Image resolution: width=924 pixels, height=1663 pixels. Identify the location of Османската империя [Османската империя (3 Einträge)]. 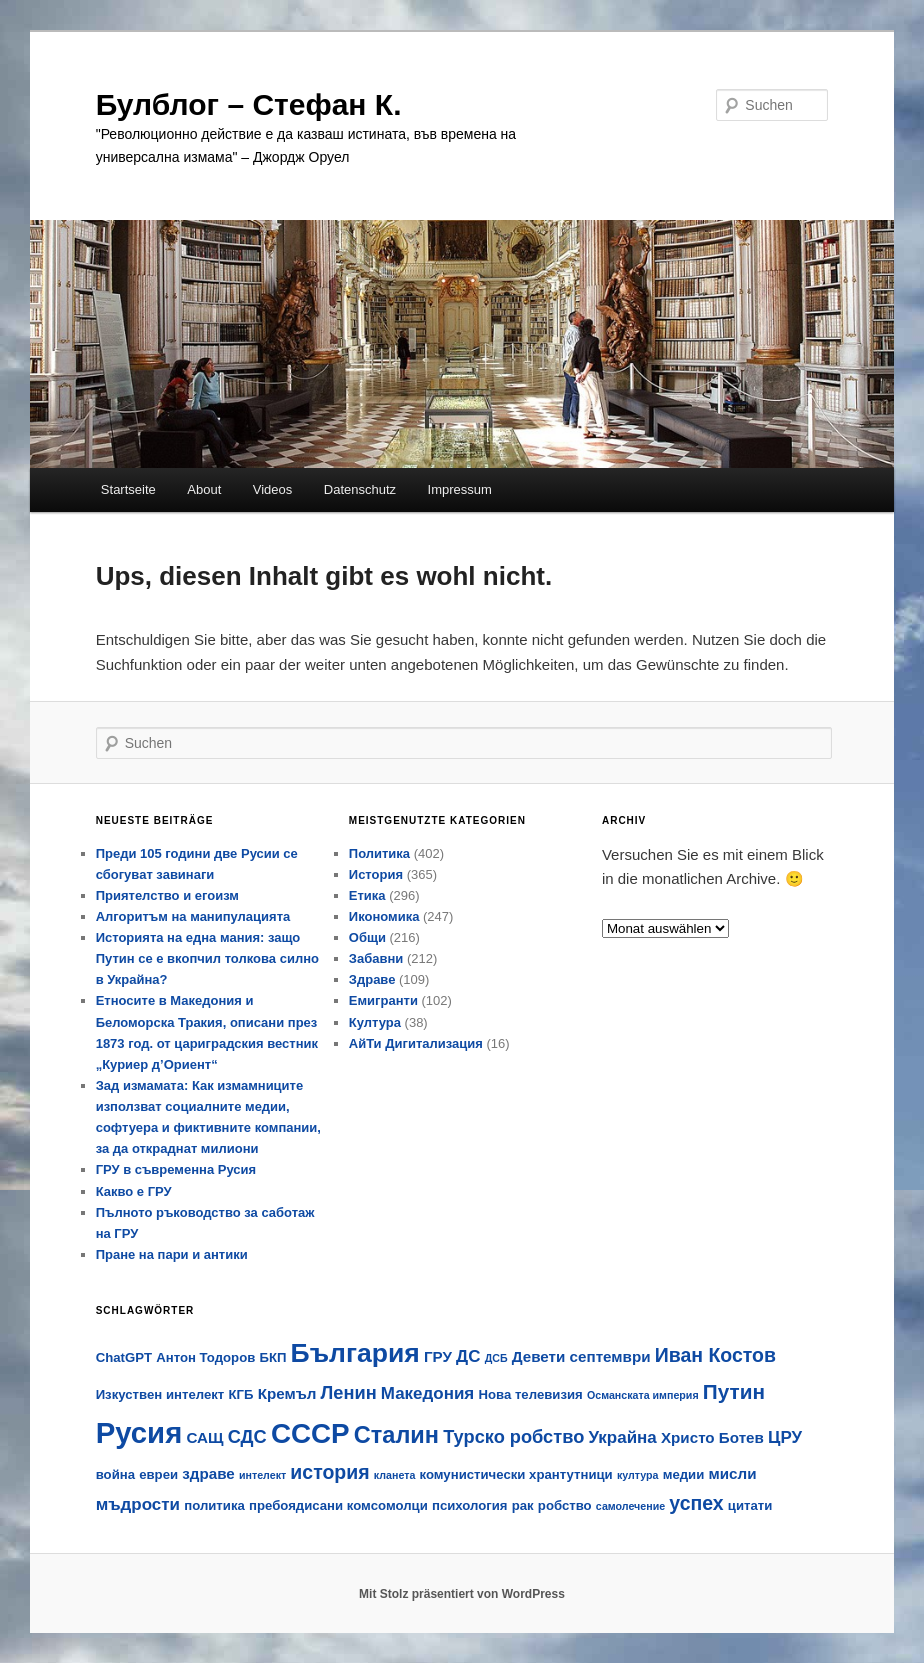
(643, 1395).